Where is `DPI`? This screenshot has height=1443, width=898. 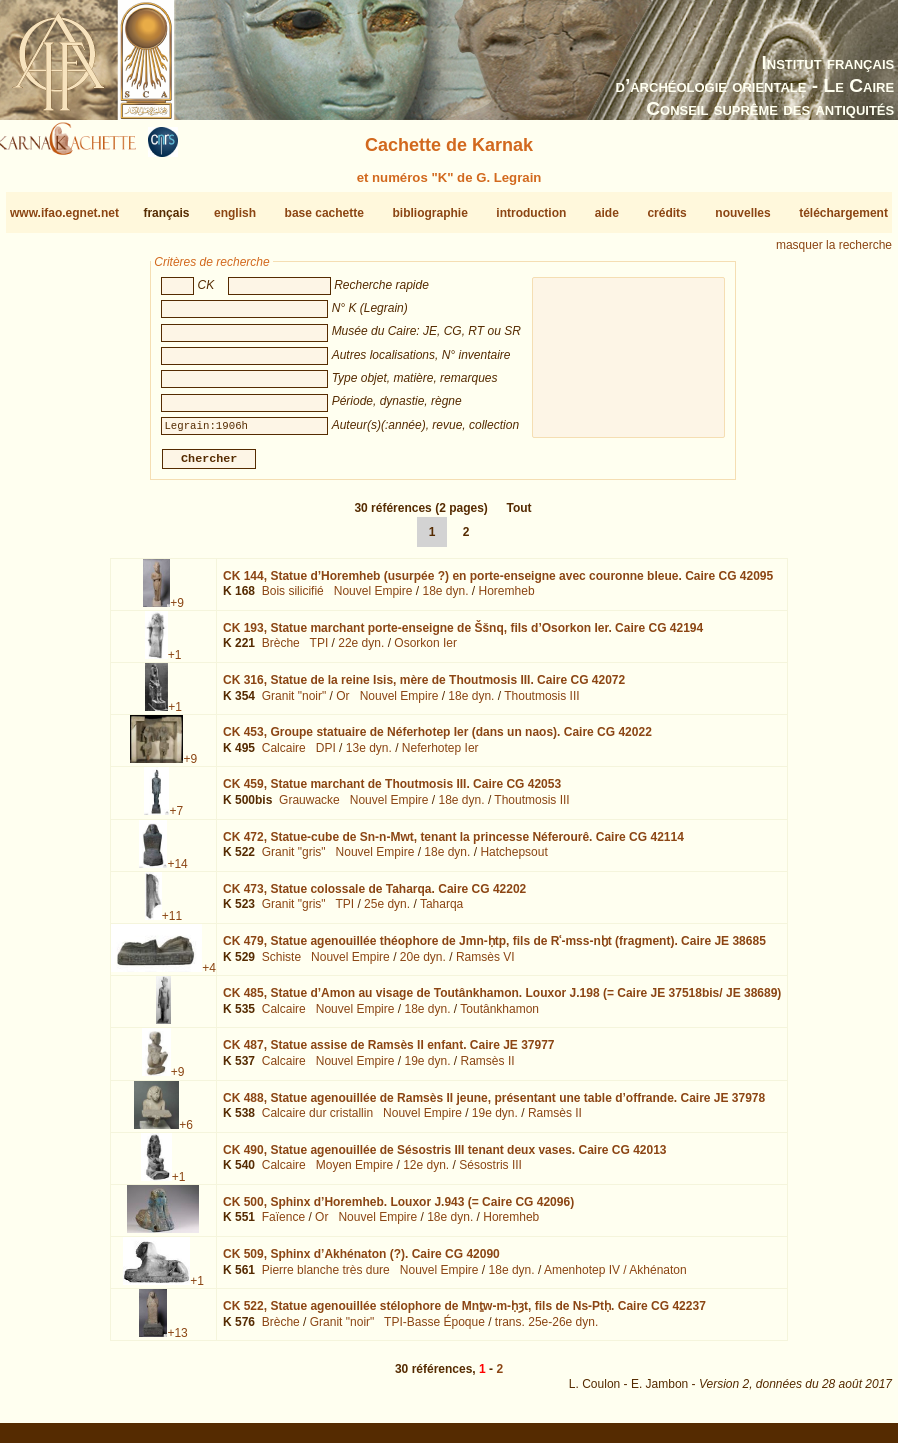
DPI is located at coordinates (326, 756).